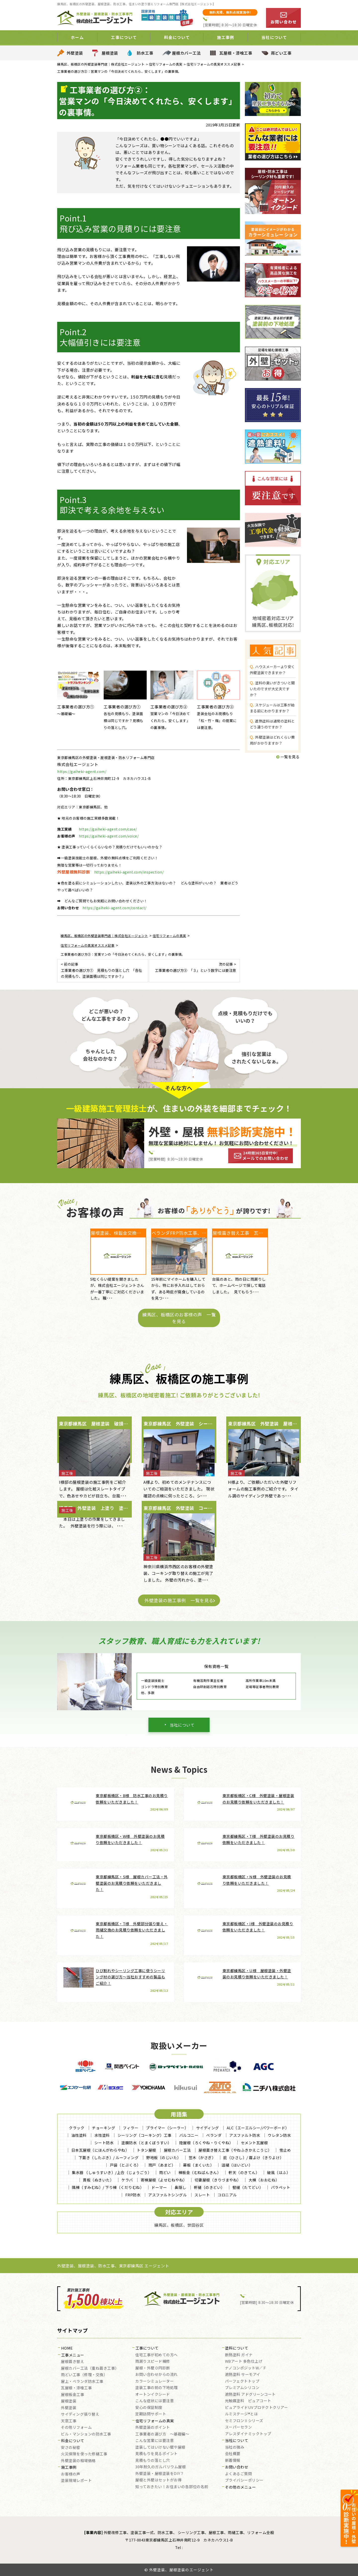 The height and width of the screenshot is (2576, 358). Describe the element at coordinates (154, 2440) in the screenshot. I see `こんな営業には要注意` at that location.